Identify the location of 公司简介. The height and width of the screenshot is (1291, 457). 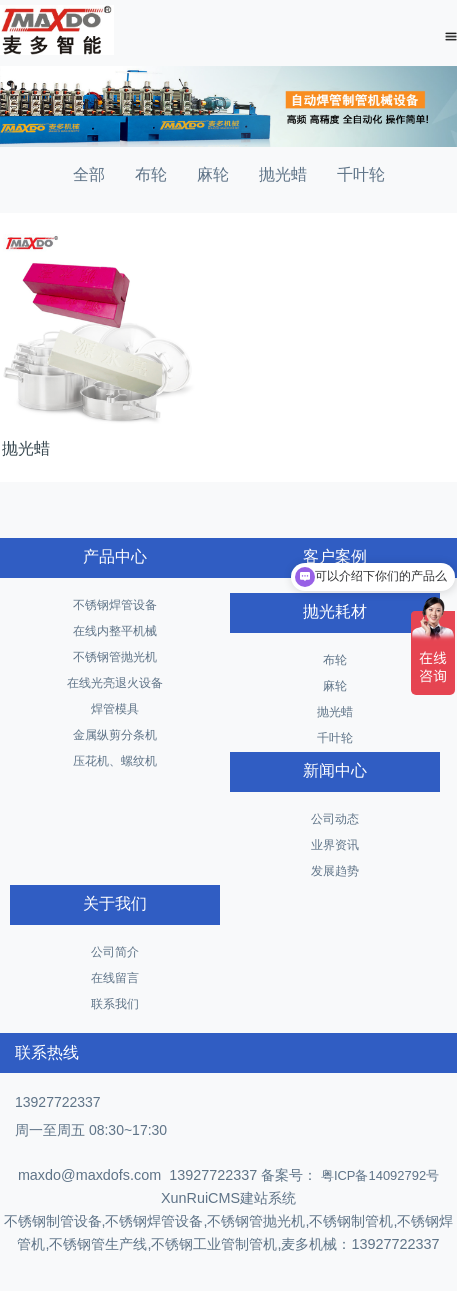
(115, 952).